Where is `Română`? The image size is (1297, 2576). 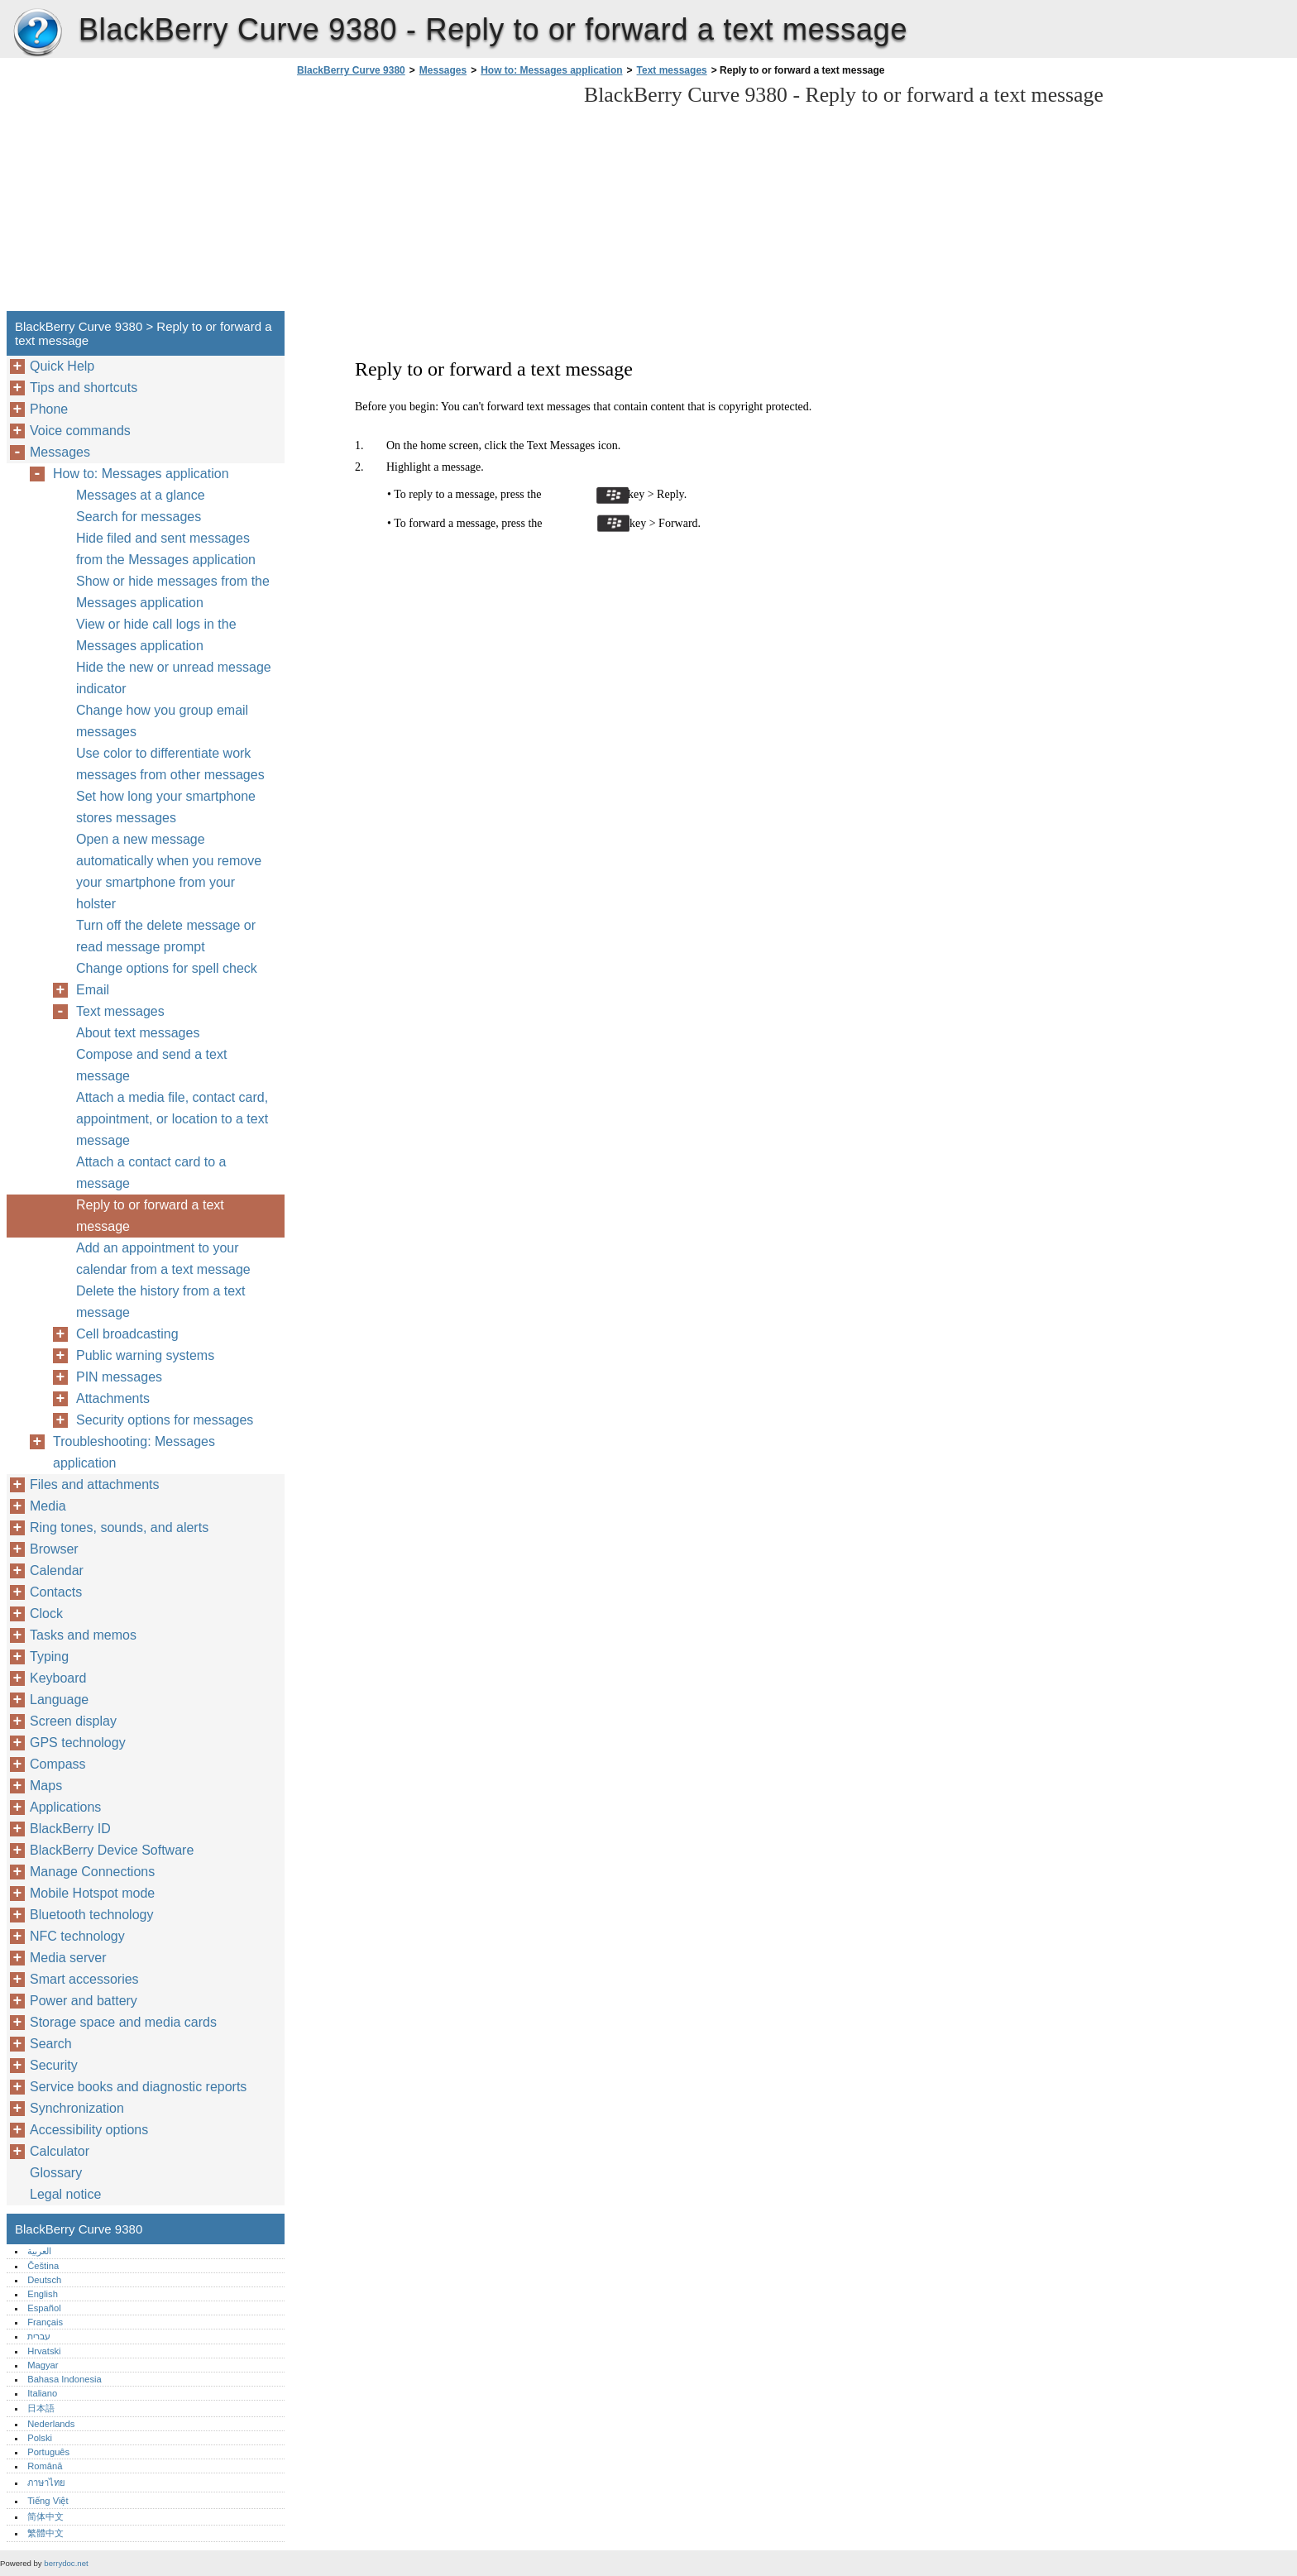
Română is located at coordinates (44, 2466).